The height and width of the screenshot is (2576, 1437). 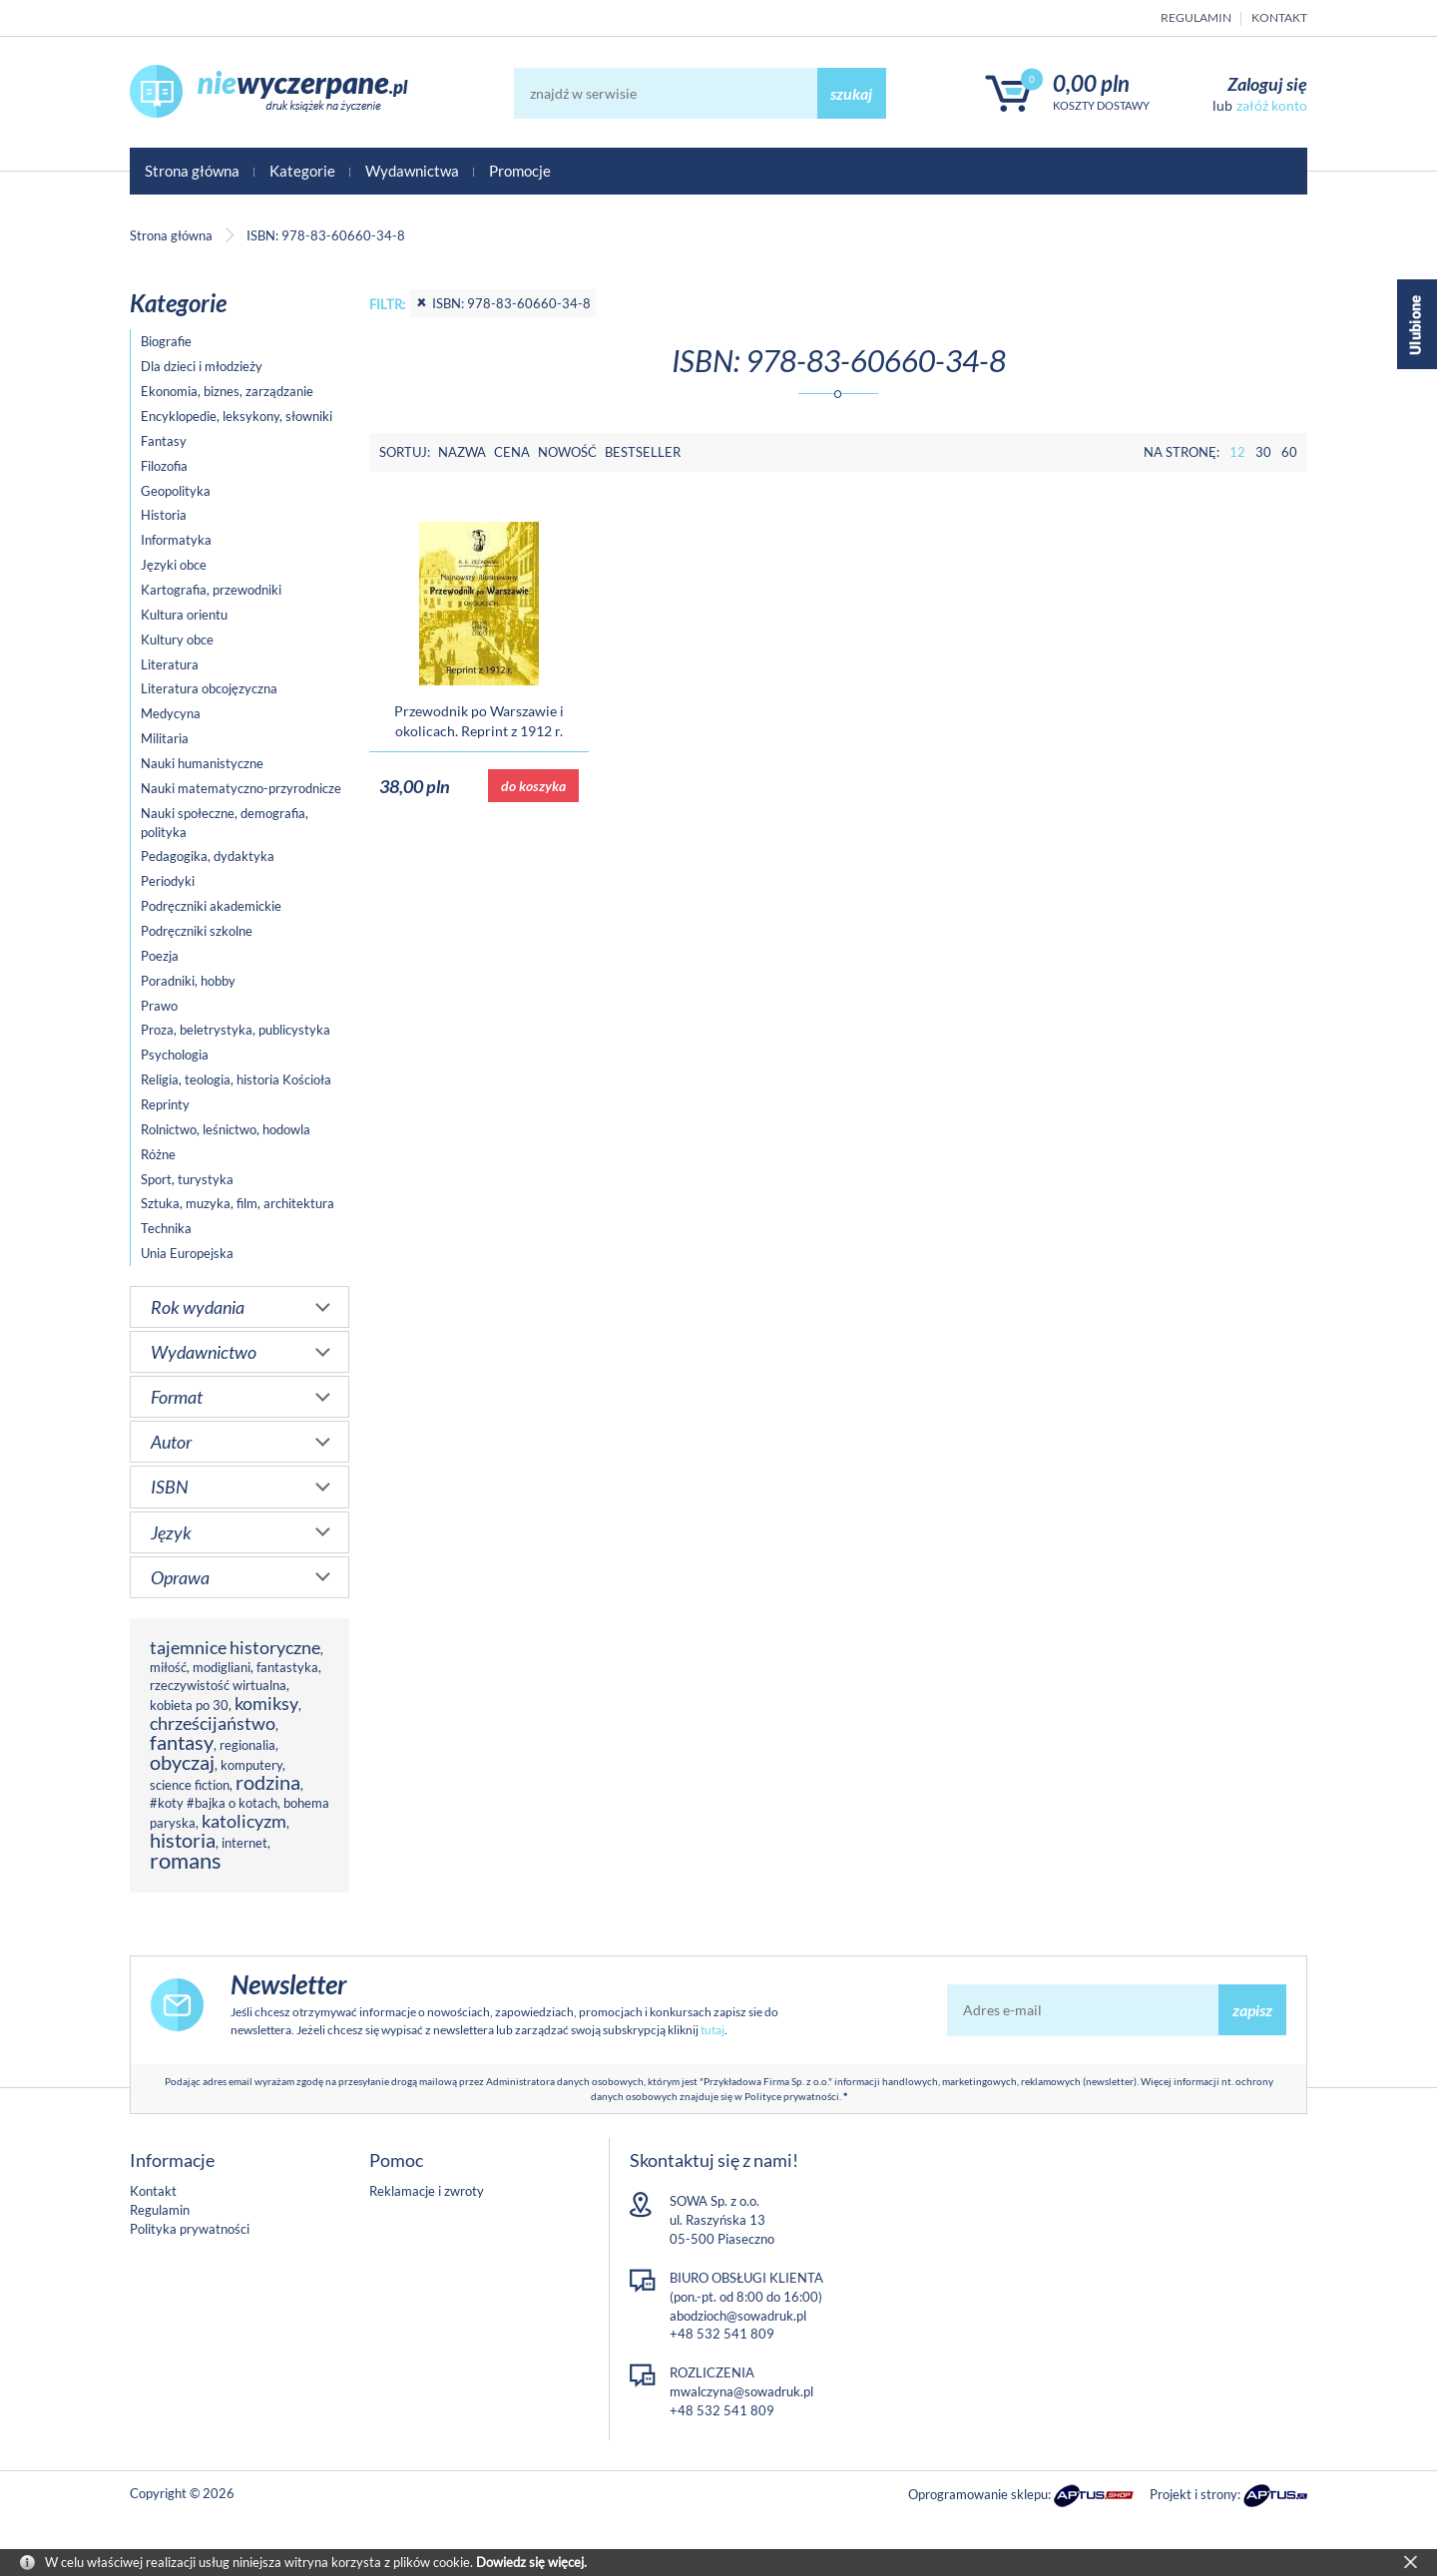 What do you see at coordinates (174, 565) in the screenshot?
I see `Języki obce` at bounding box center [174, 565].